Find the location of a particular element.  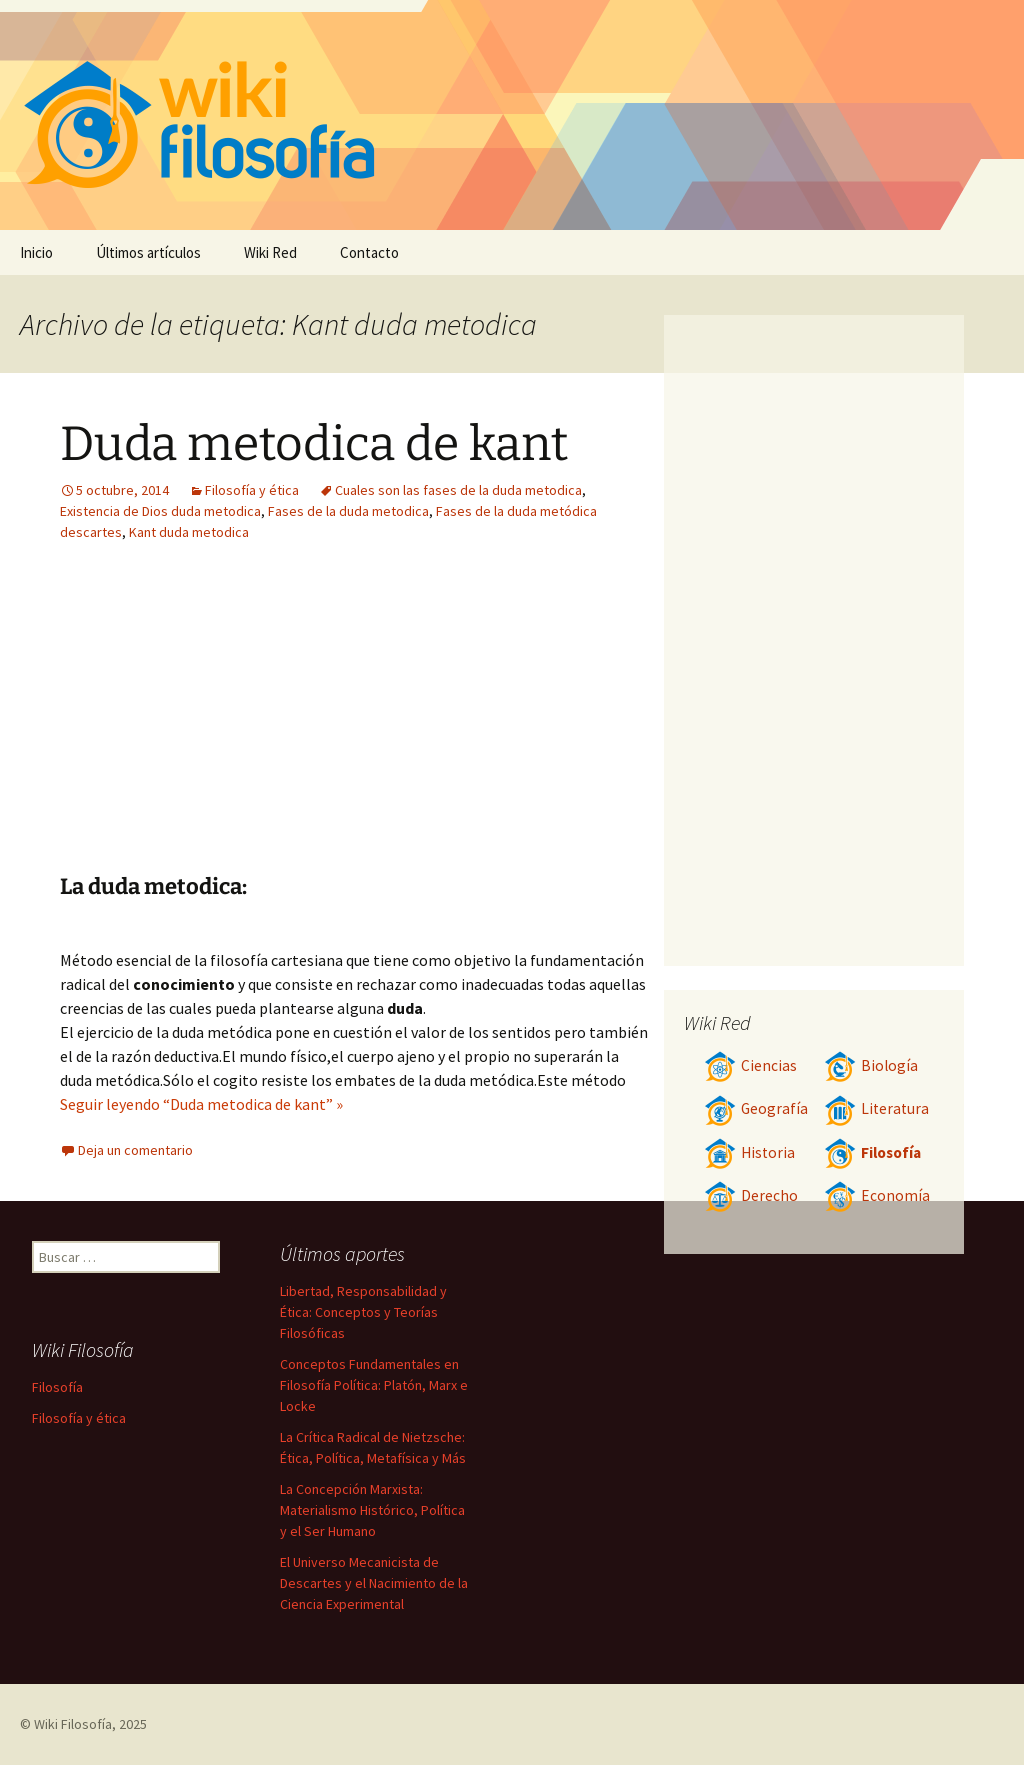

Biología is located at coordinates (871, 1065).